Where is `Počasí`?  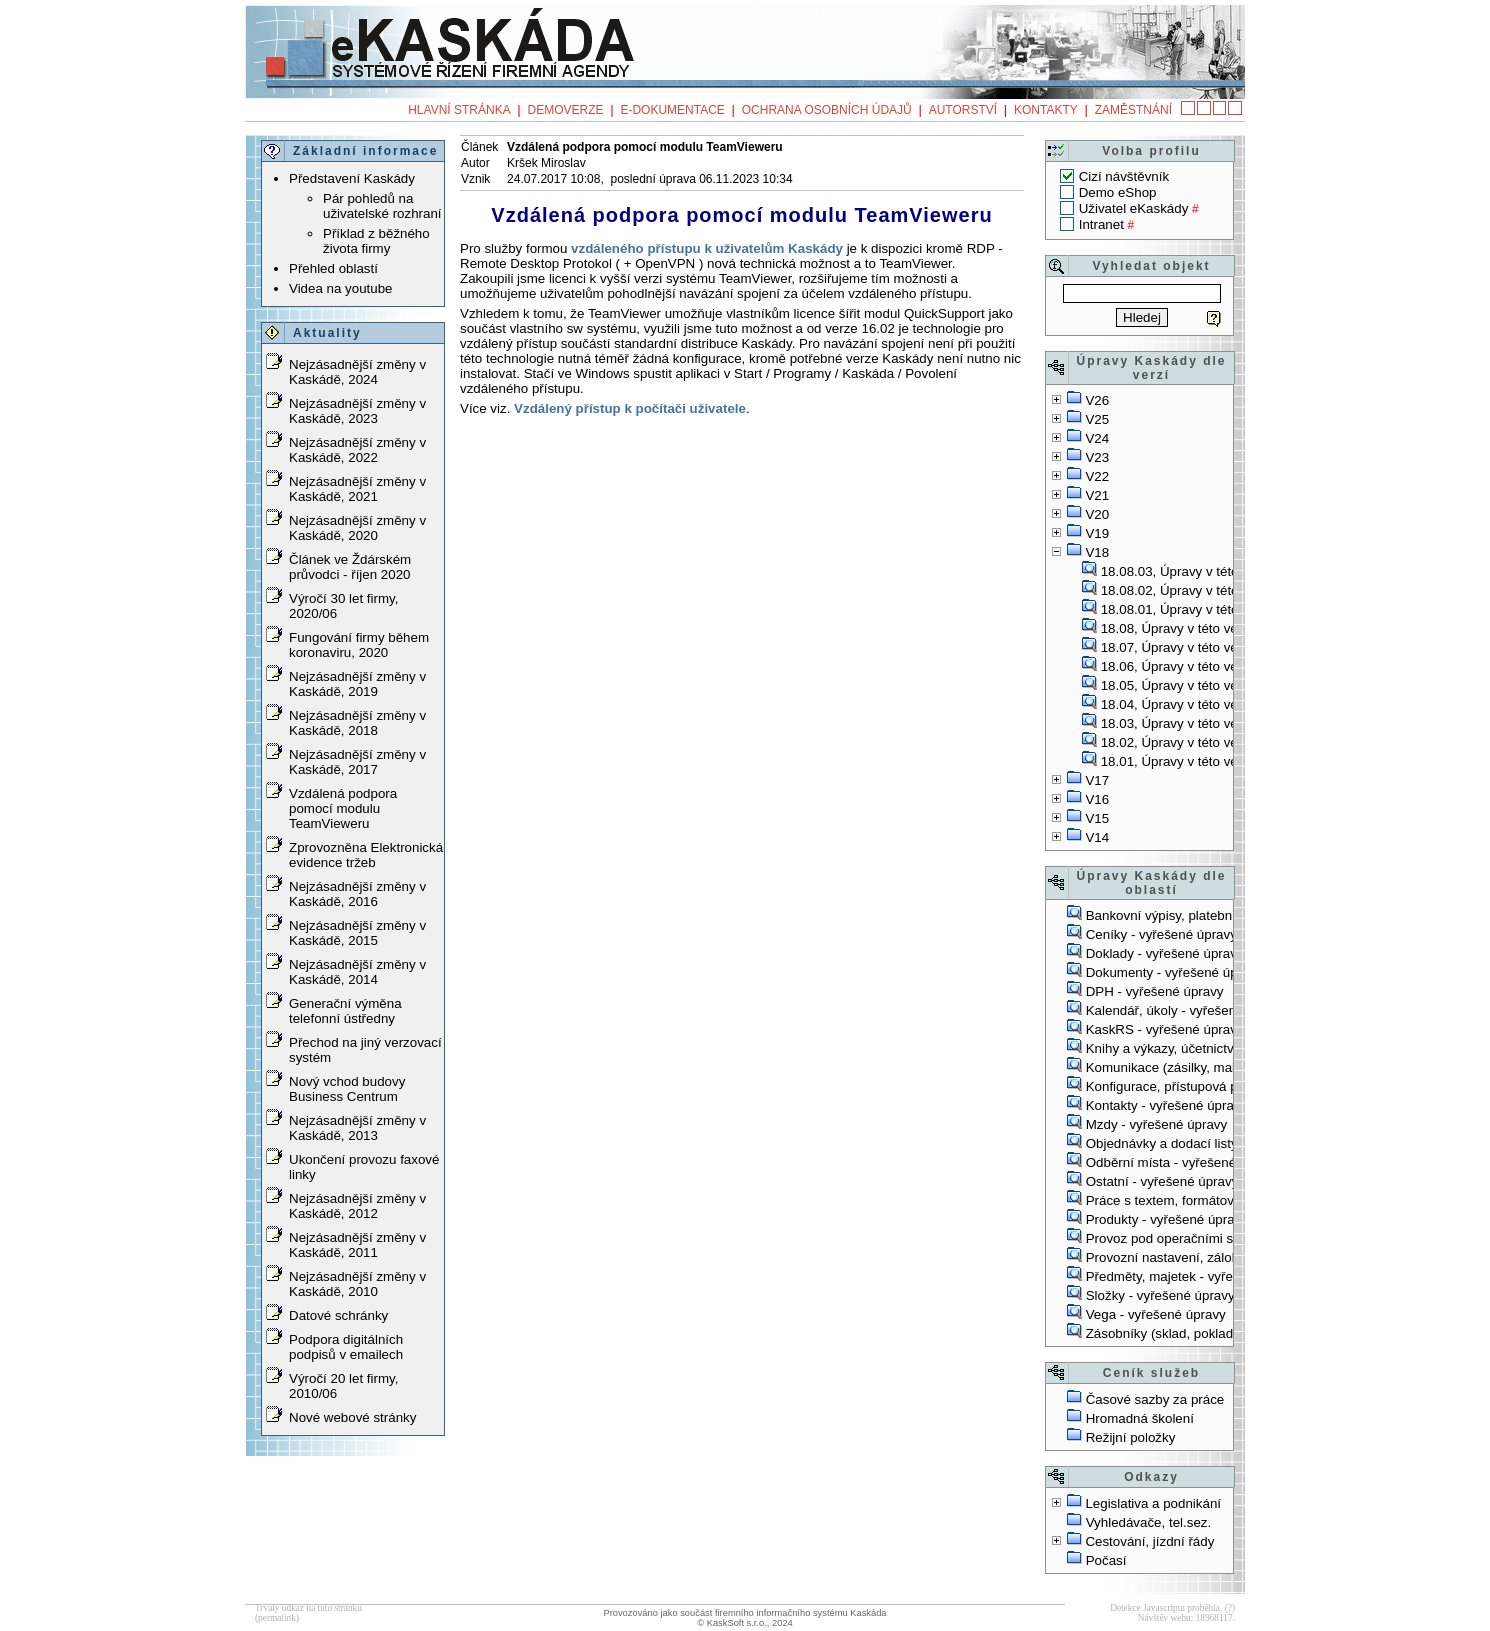 Počasí is located at coordinates (1106, 1560).